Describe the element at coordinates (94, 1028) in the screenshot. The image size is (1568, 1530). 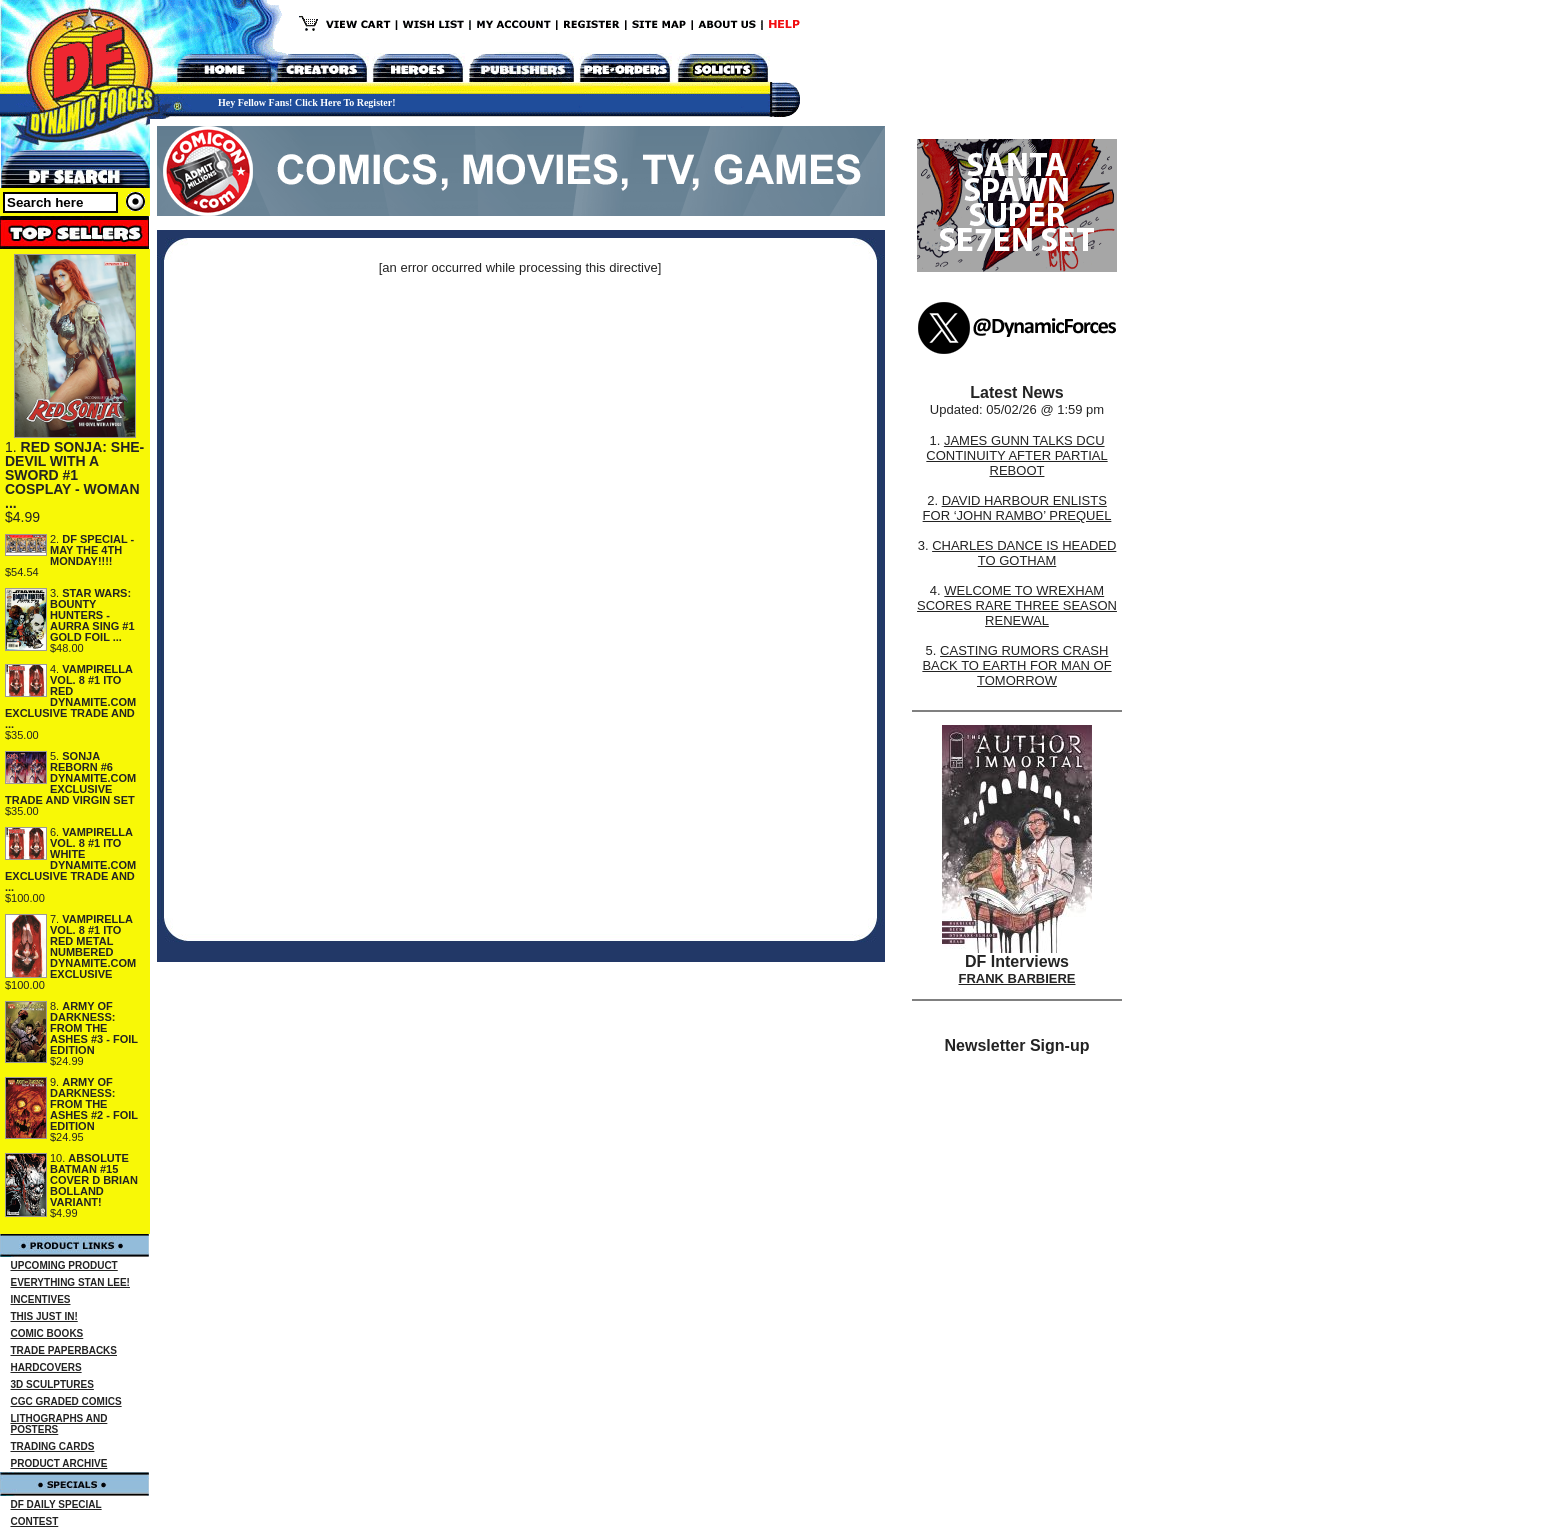
I see `ARMY OF DARKNESS: FROM THE ASHES #3 - FOIL EDITION` at that location.